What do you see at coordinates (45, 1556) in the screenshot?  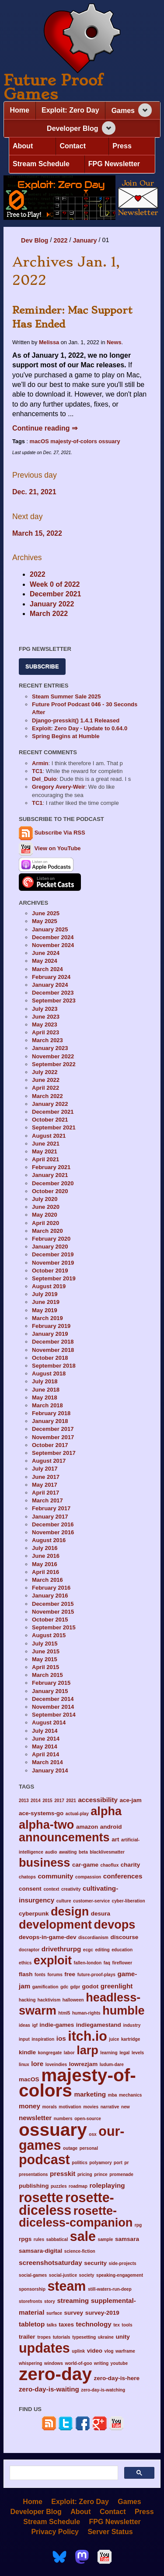 I see `June 2016` at bounding box center [45, 1556].